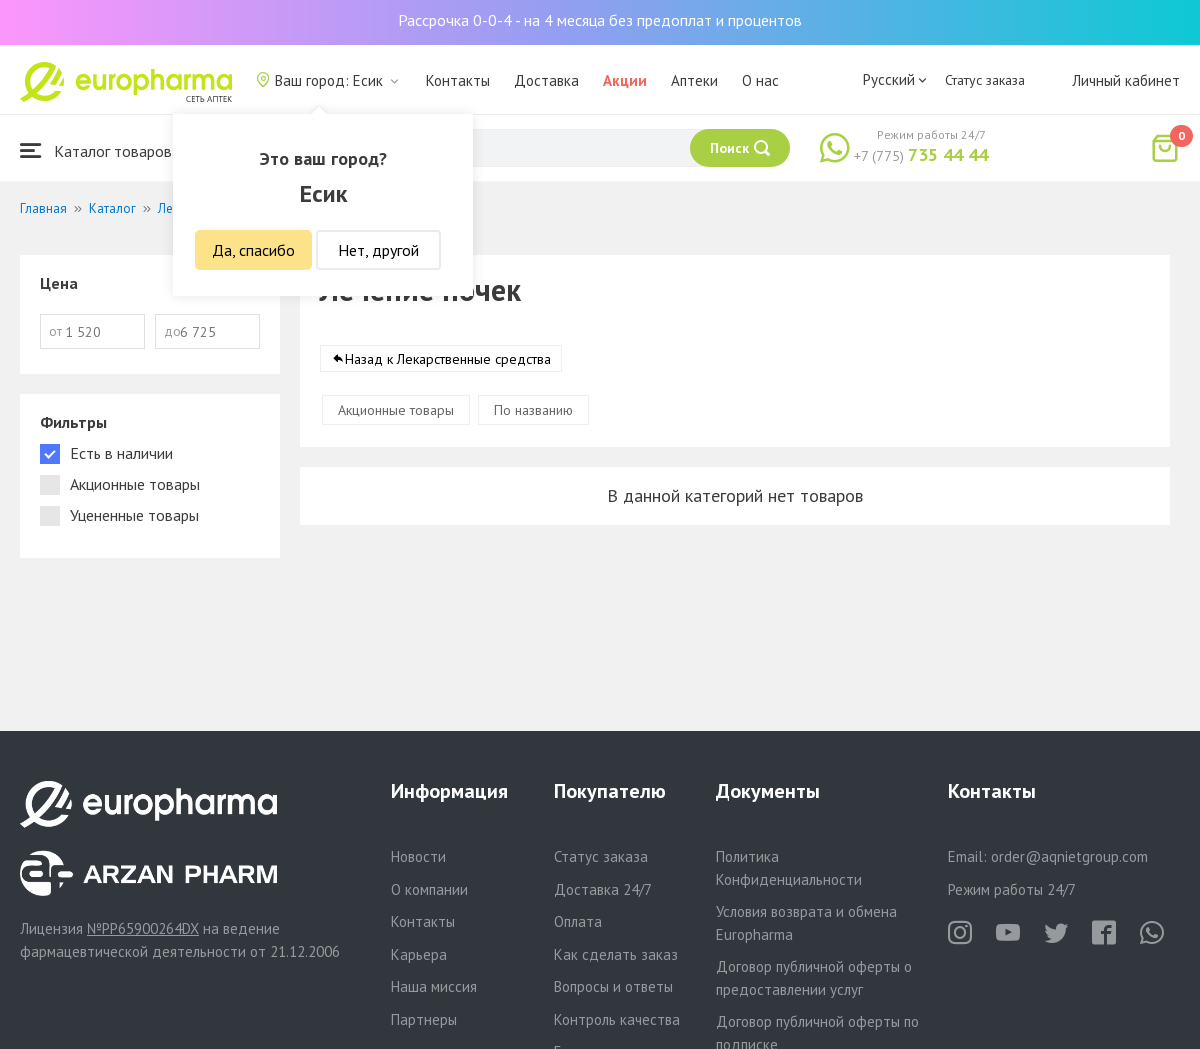 The width and height of the screenshot is (1200, 1049). Describe the element at coordinates (613, 986) in the screenshot. I see `Вопросы и ответы` at that location.